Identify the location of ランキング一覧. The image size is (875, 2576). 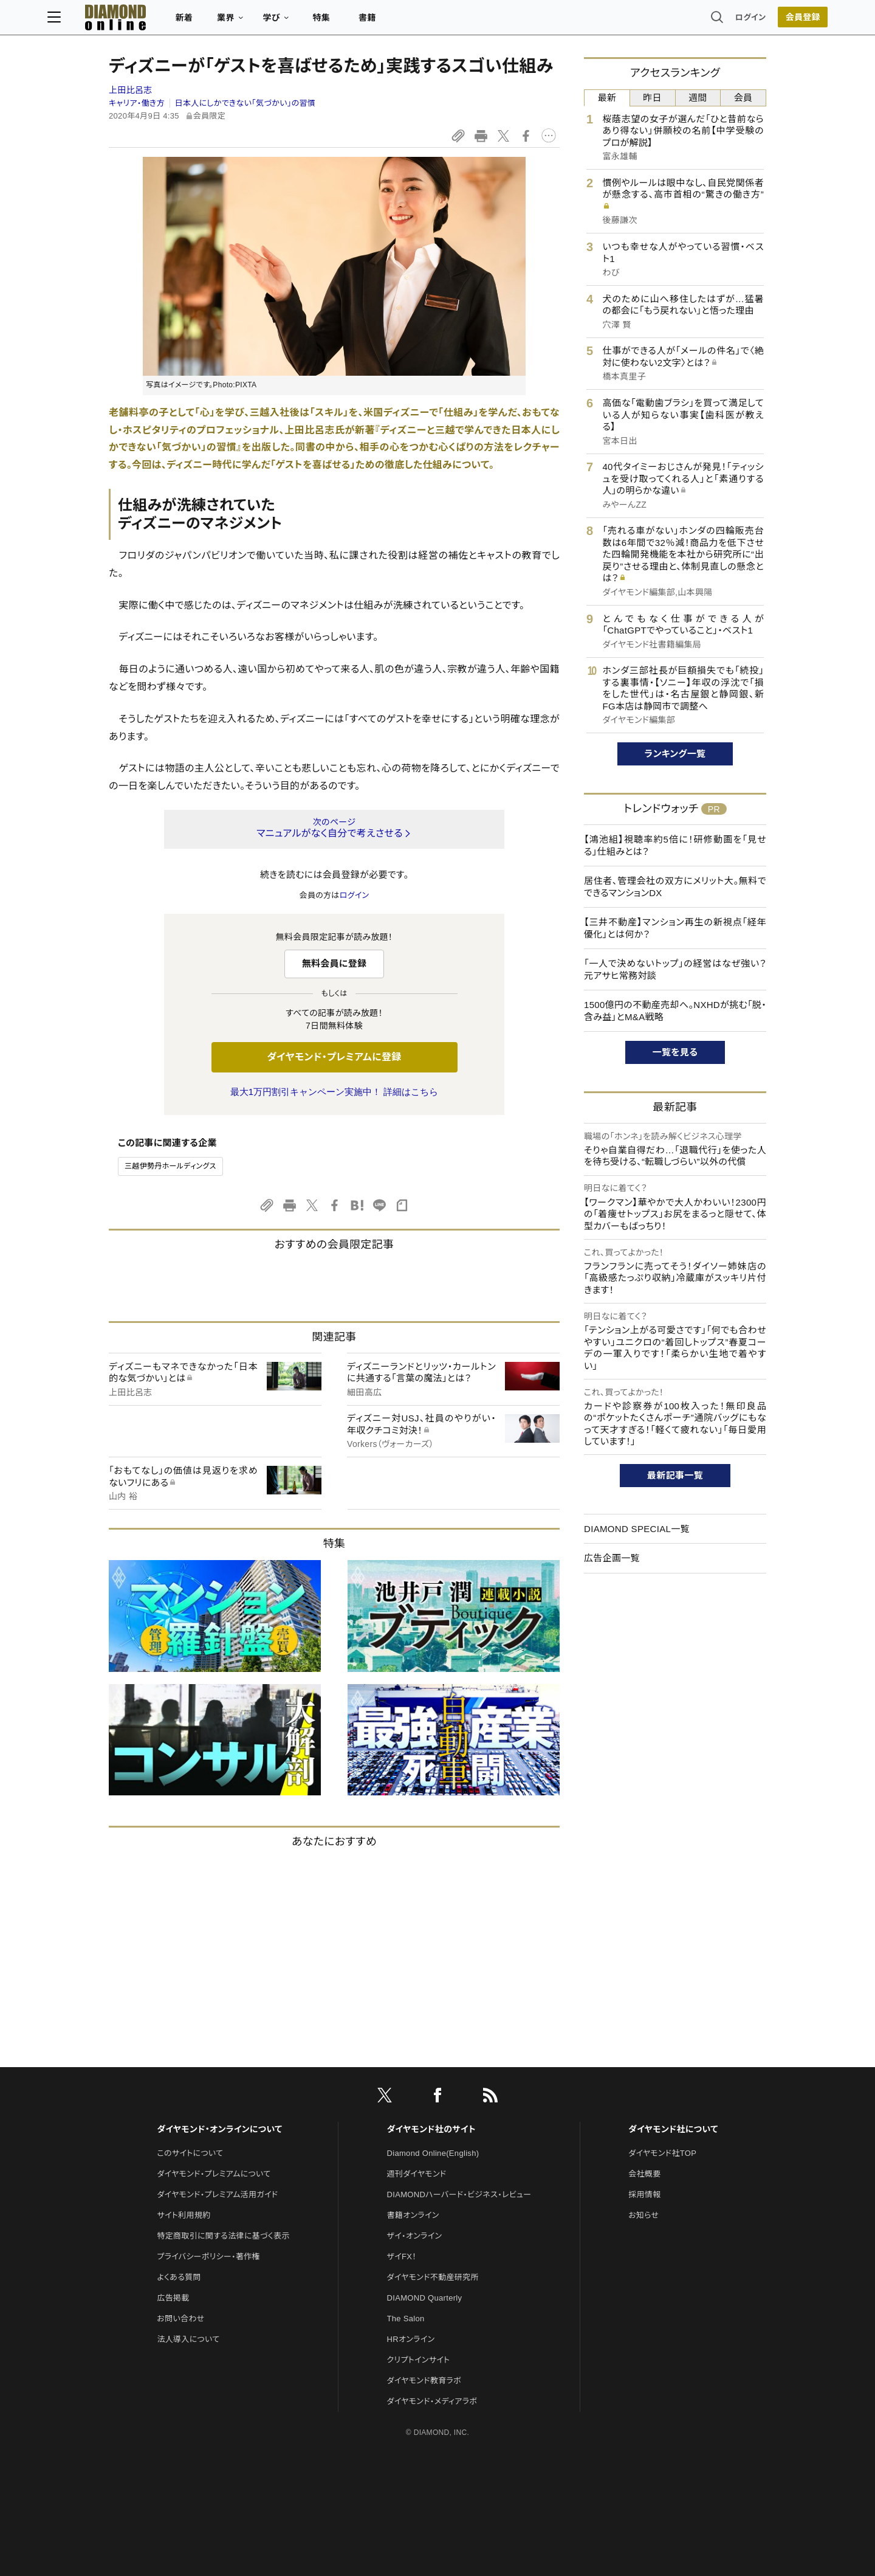
(675, 753).